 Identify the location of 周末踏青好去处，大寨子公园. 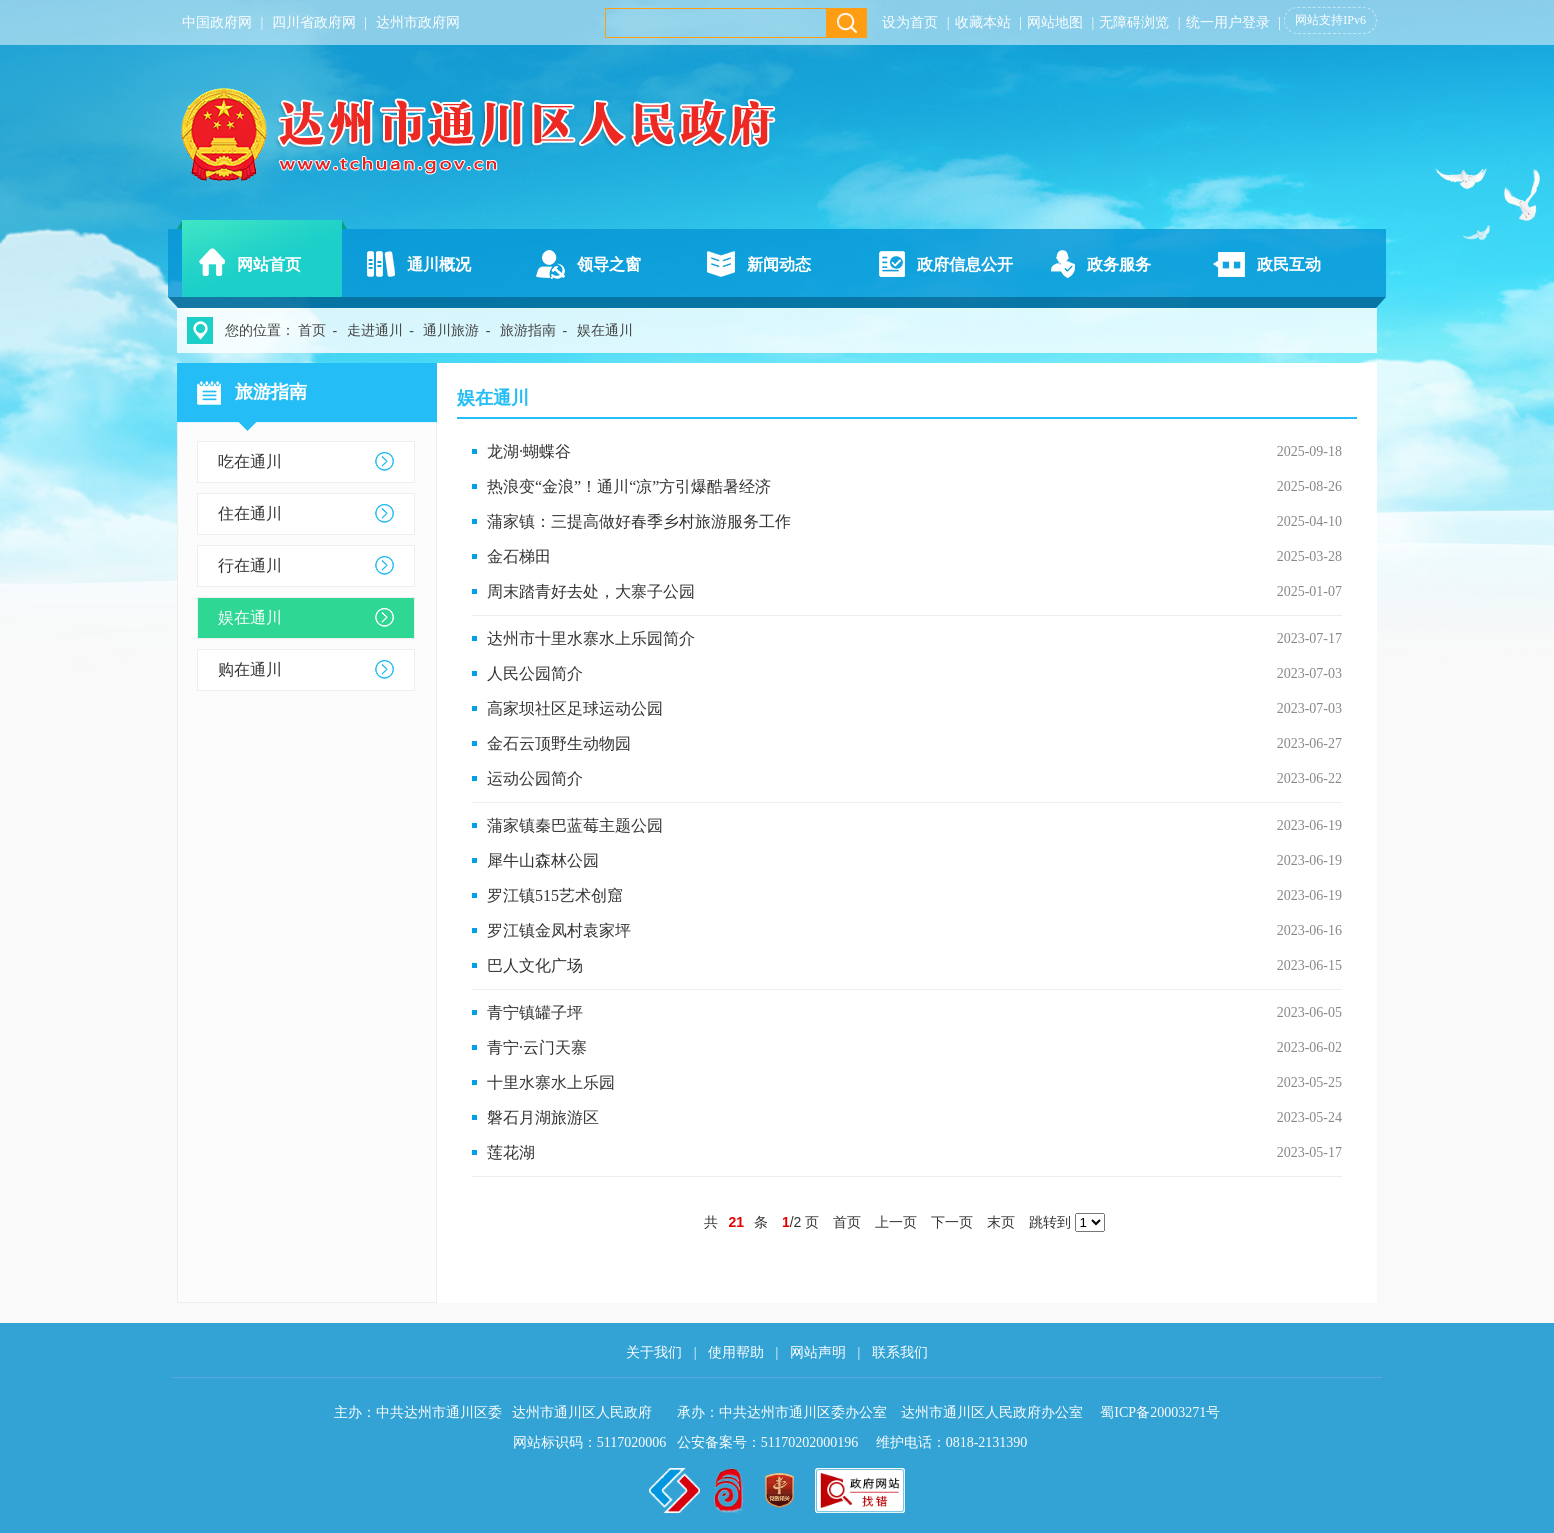
(591, 591).